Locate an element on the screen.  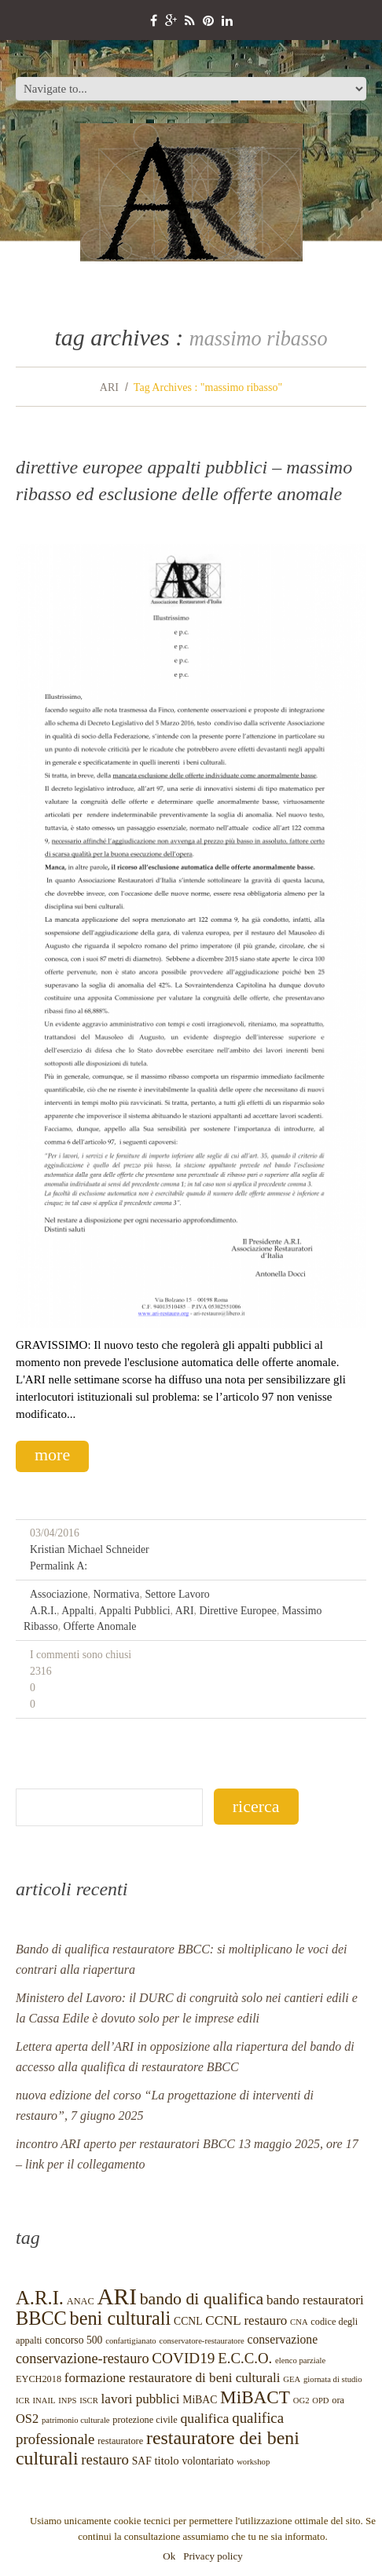
Associazione is located at coordinates (59, 1594).